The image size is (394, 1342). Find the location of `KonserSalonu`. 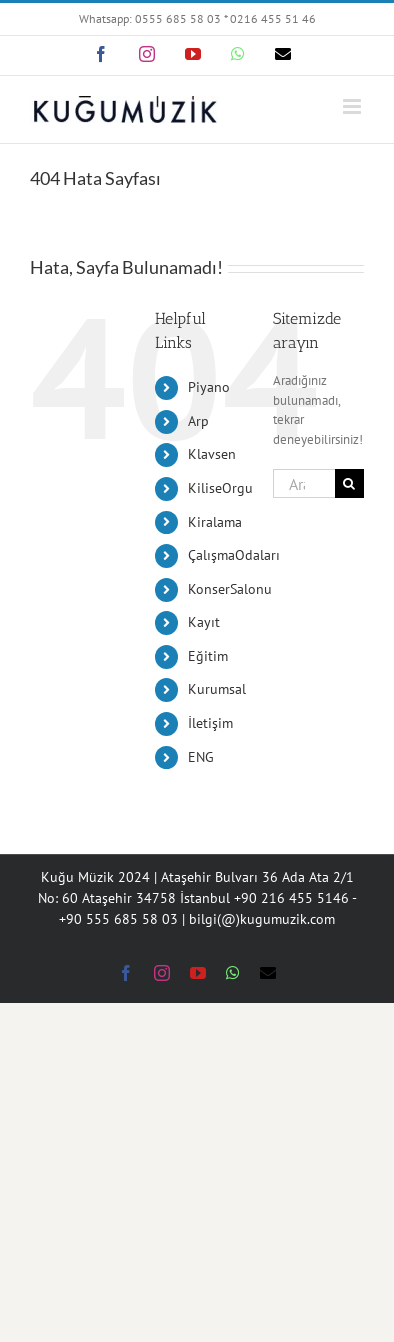

KonserSalonu is located at coordinates (230, 589).